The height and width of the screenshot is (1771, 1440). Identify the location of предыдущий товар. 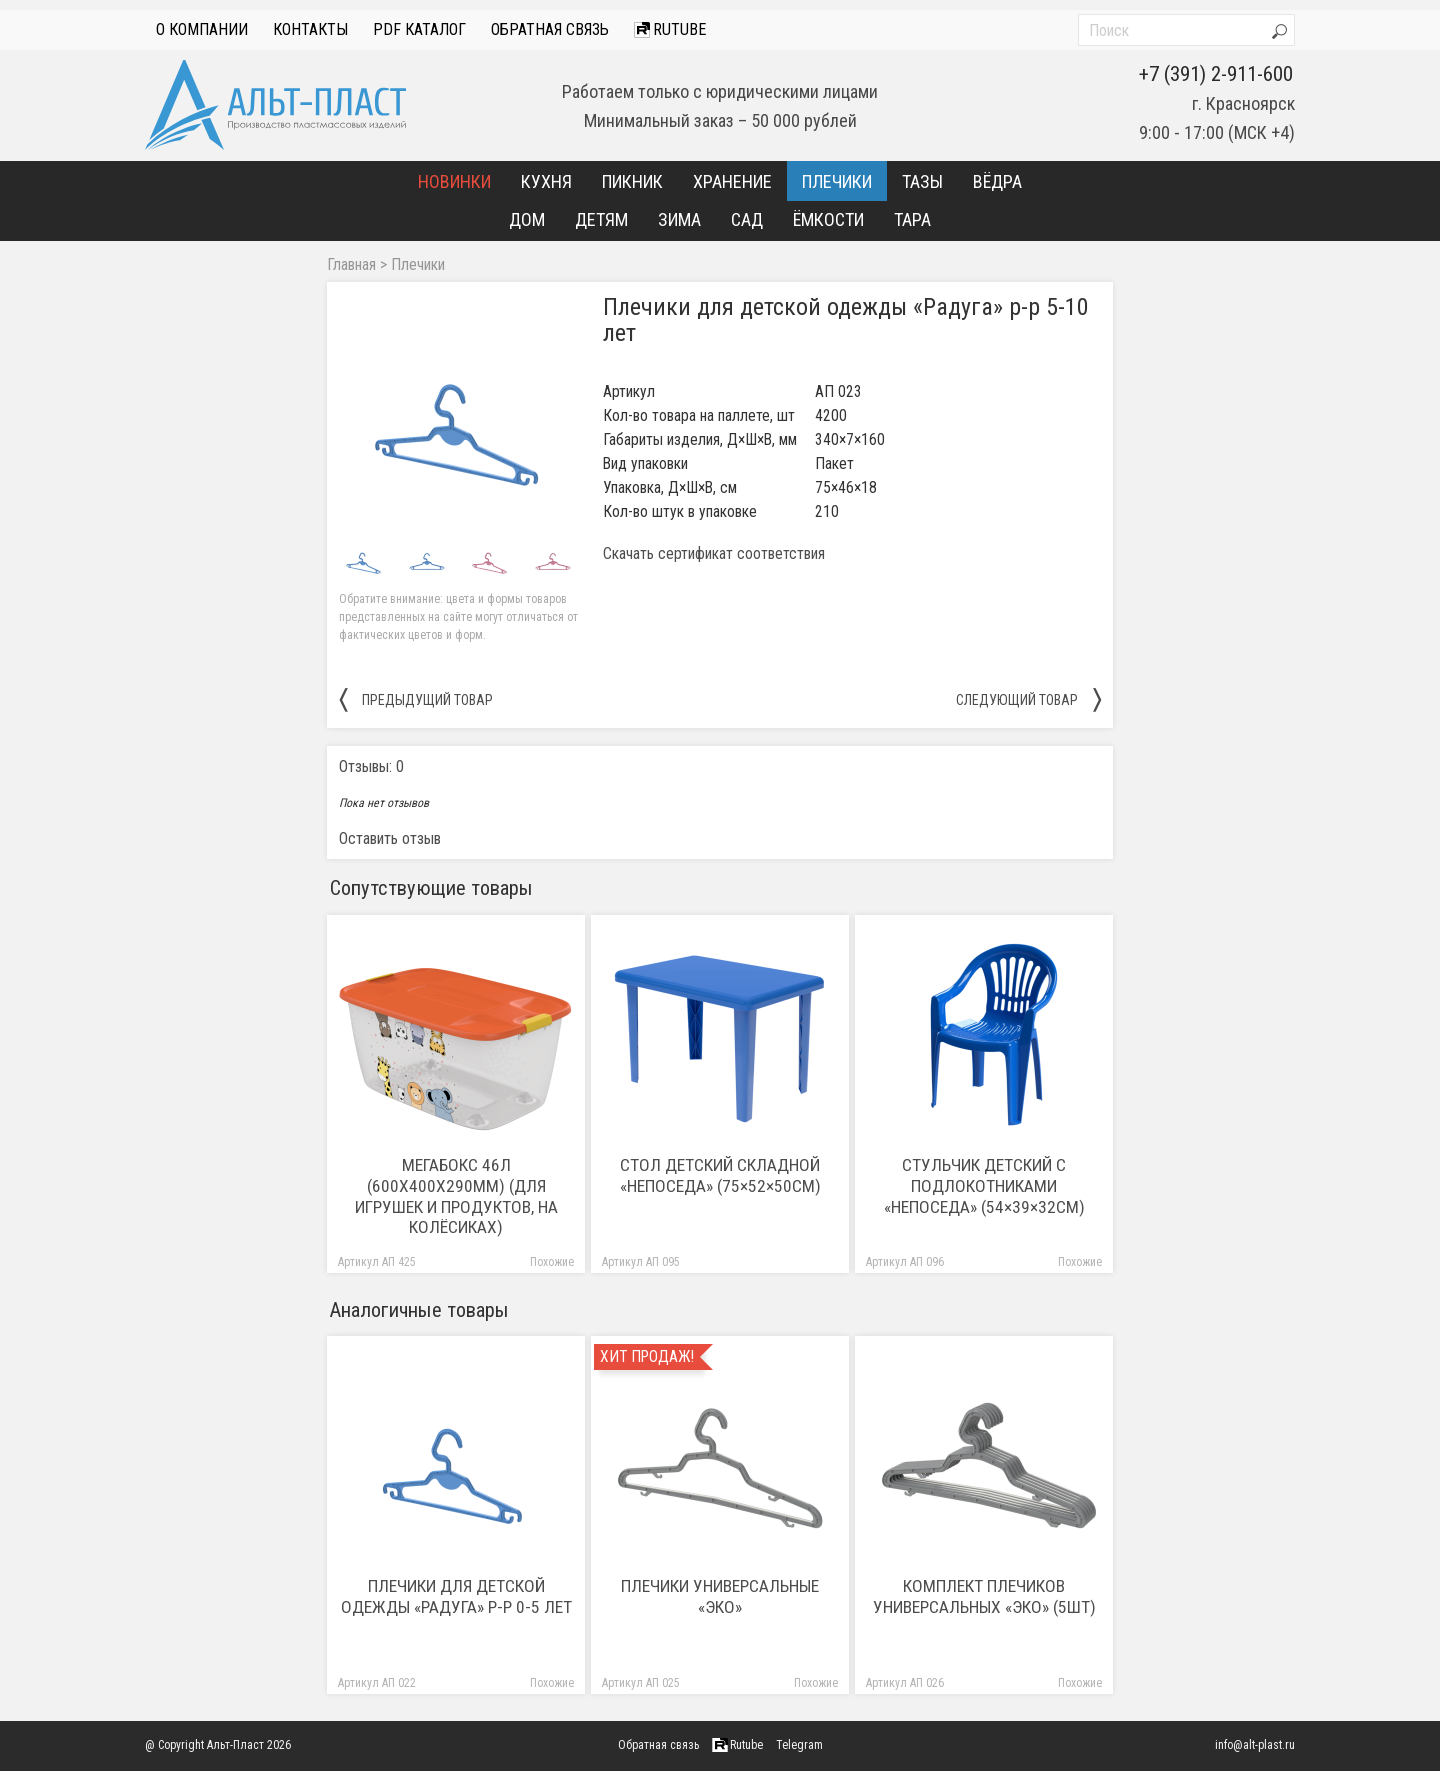
(416, 699).